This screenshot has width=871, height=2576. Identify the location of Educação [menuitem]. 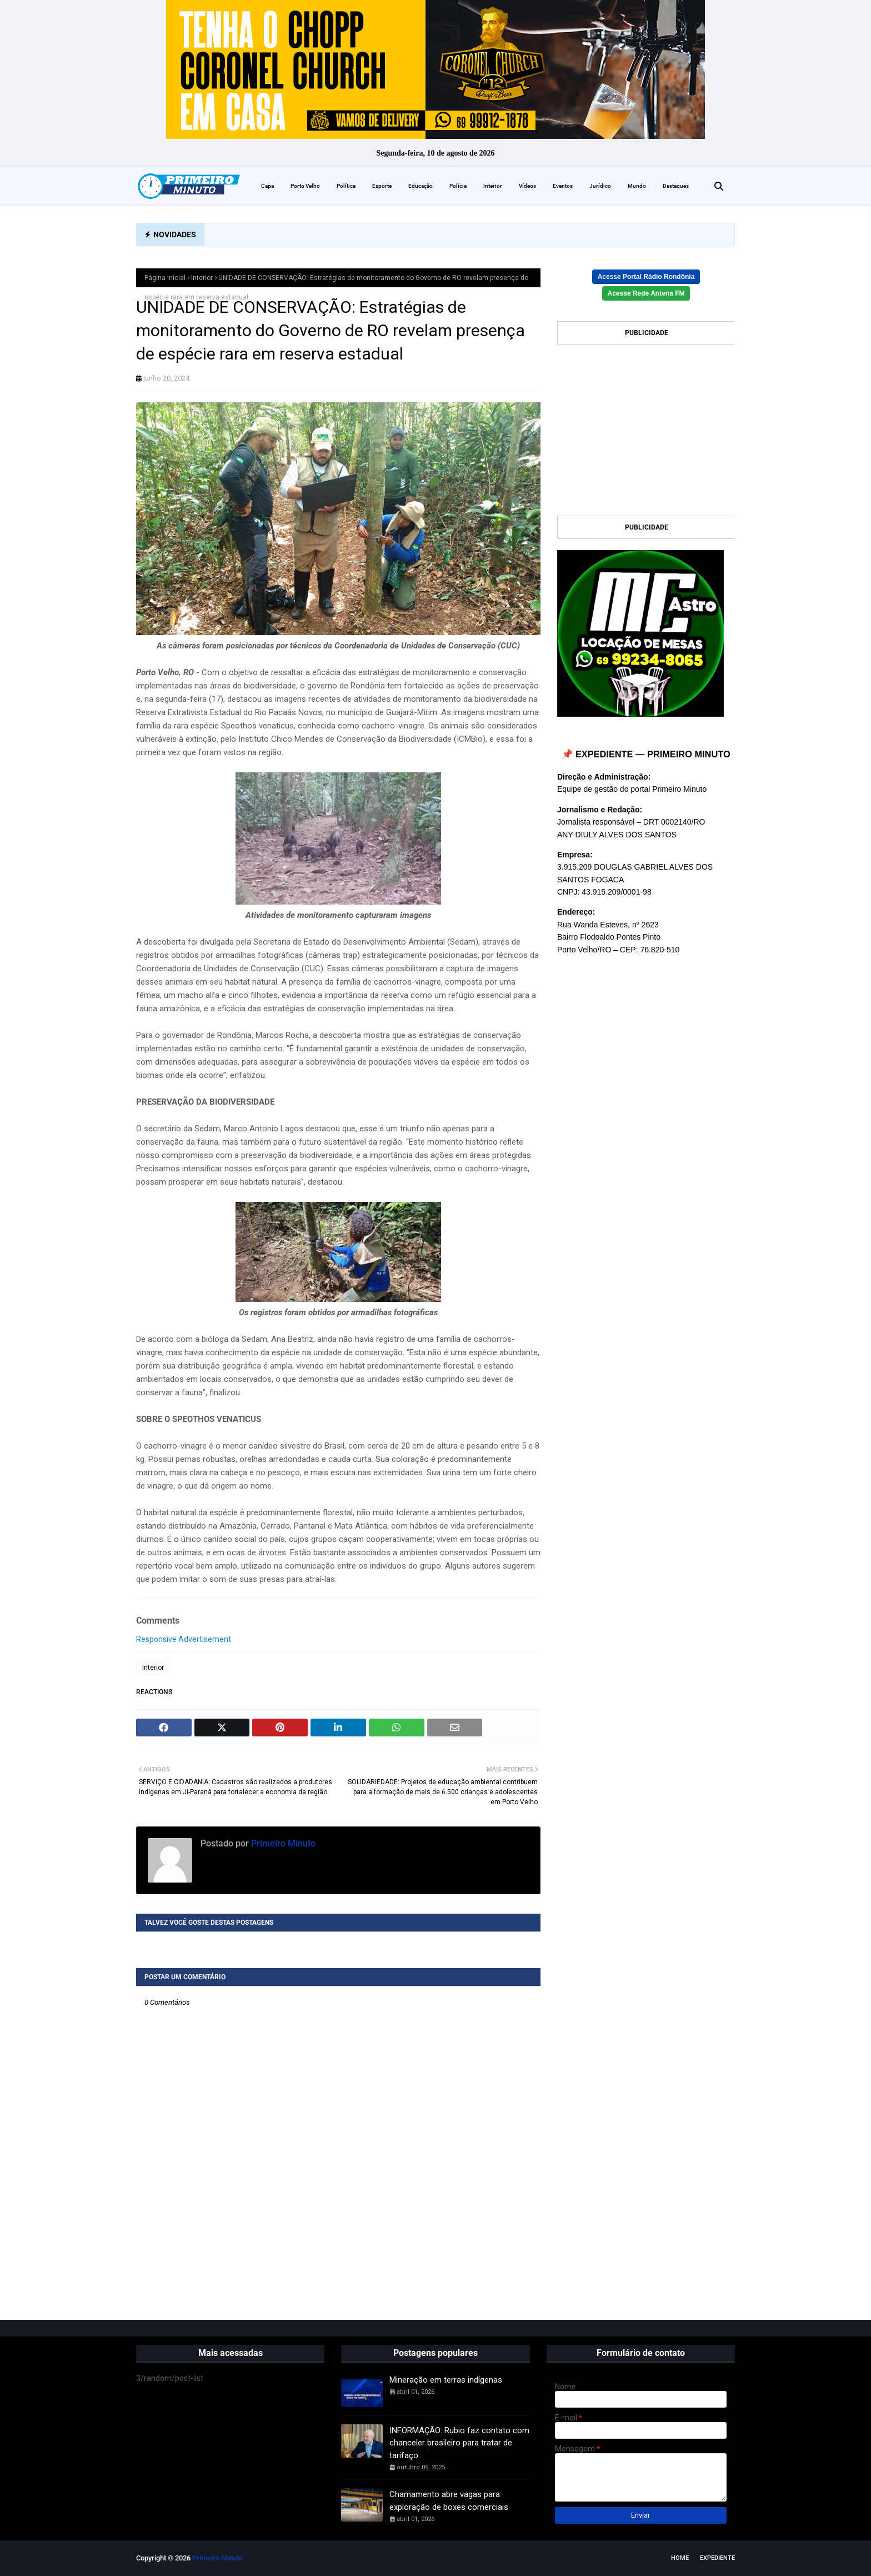
(420, 186).